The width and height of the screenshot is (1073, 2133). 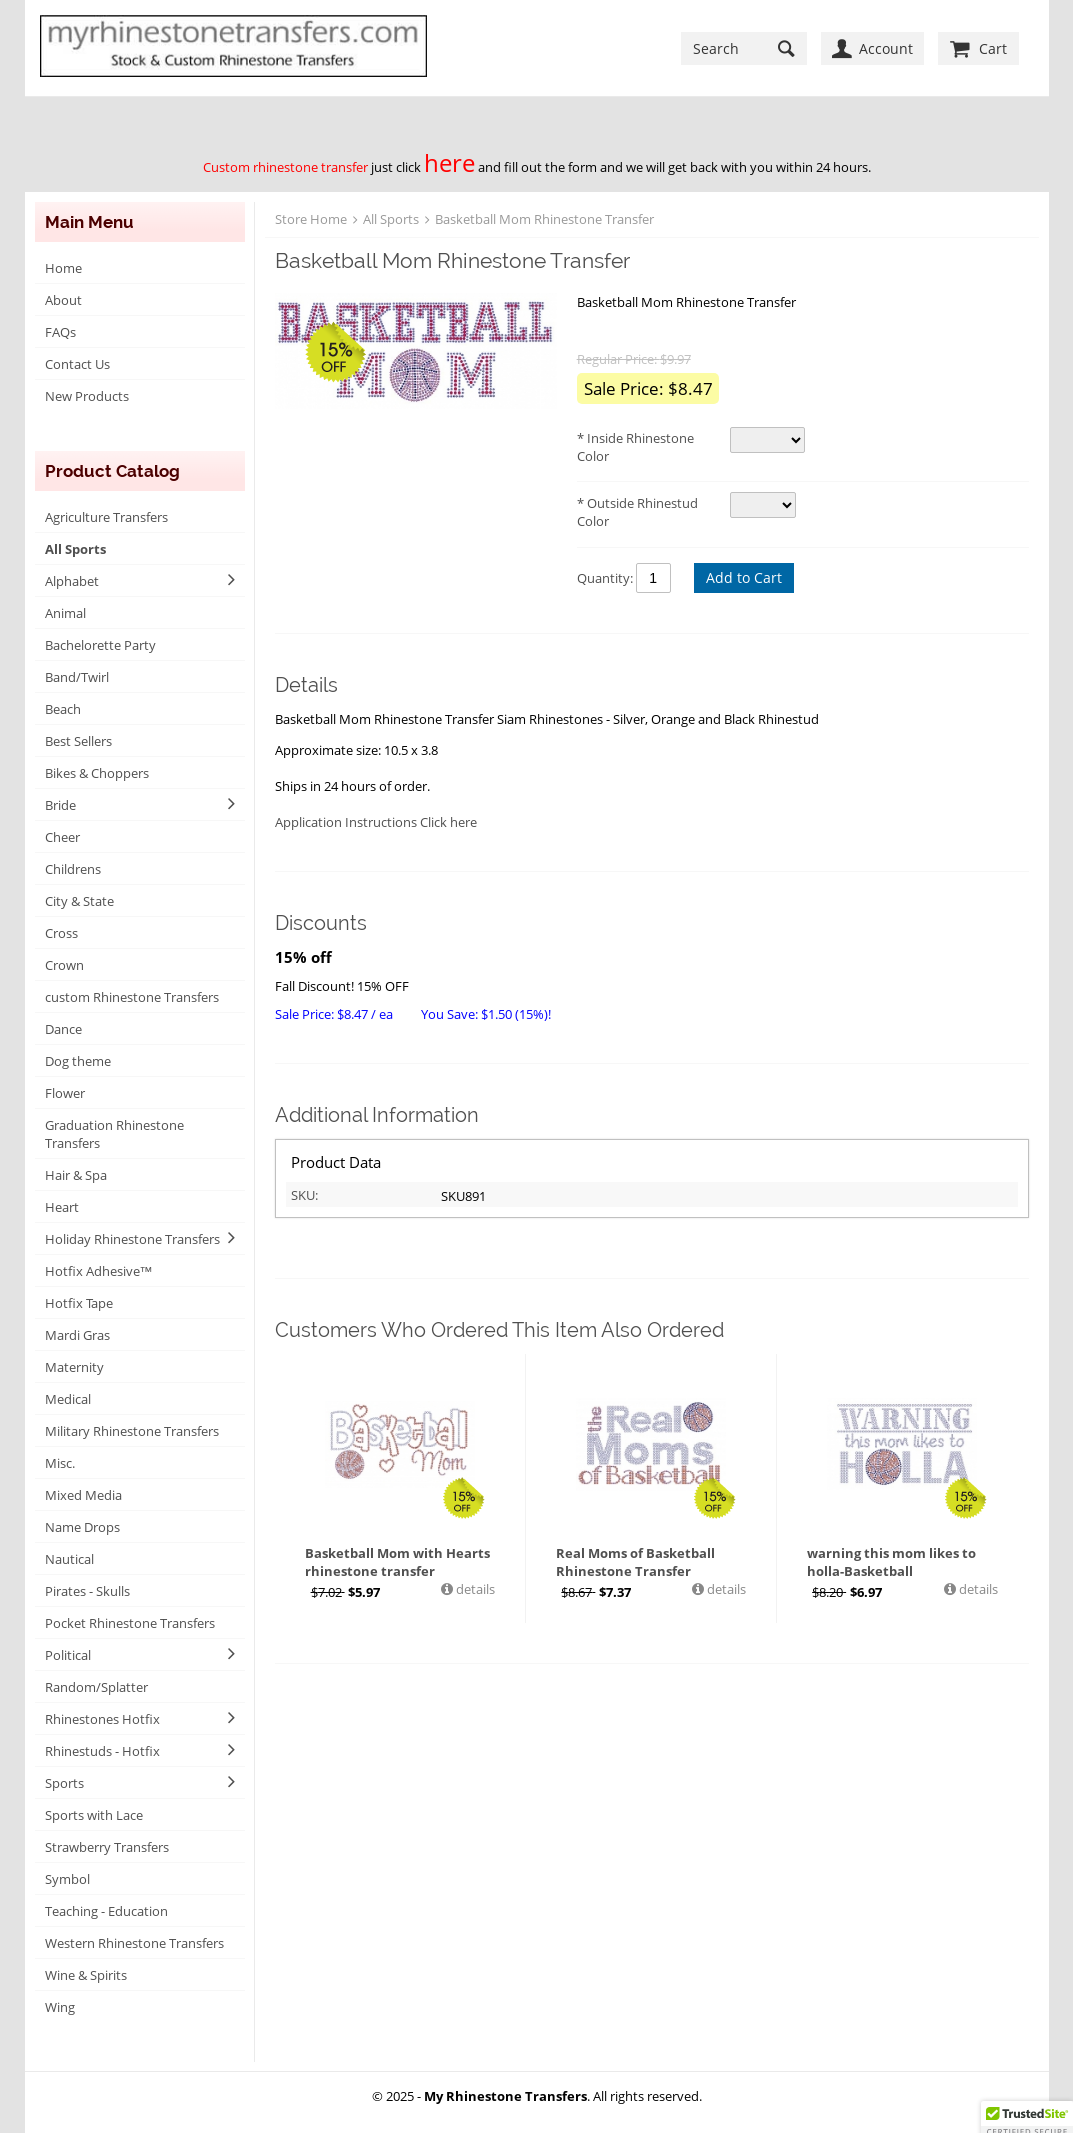 What do you see at coordinates (79, 1303) in the screenshot?
I see `Hotfix Tape` at bounding box center [79, 1303].